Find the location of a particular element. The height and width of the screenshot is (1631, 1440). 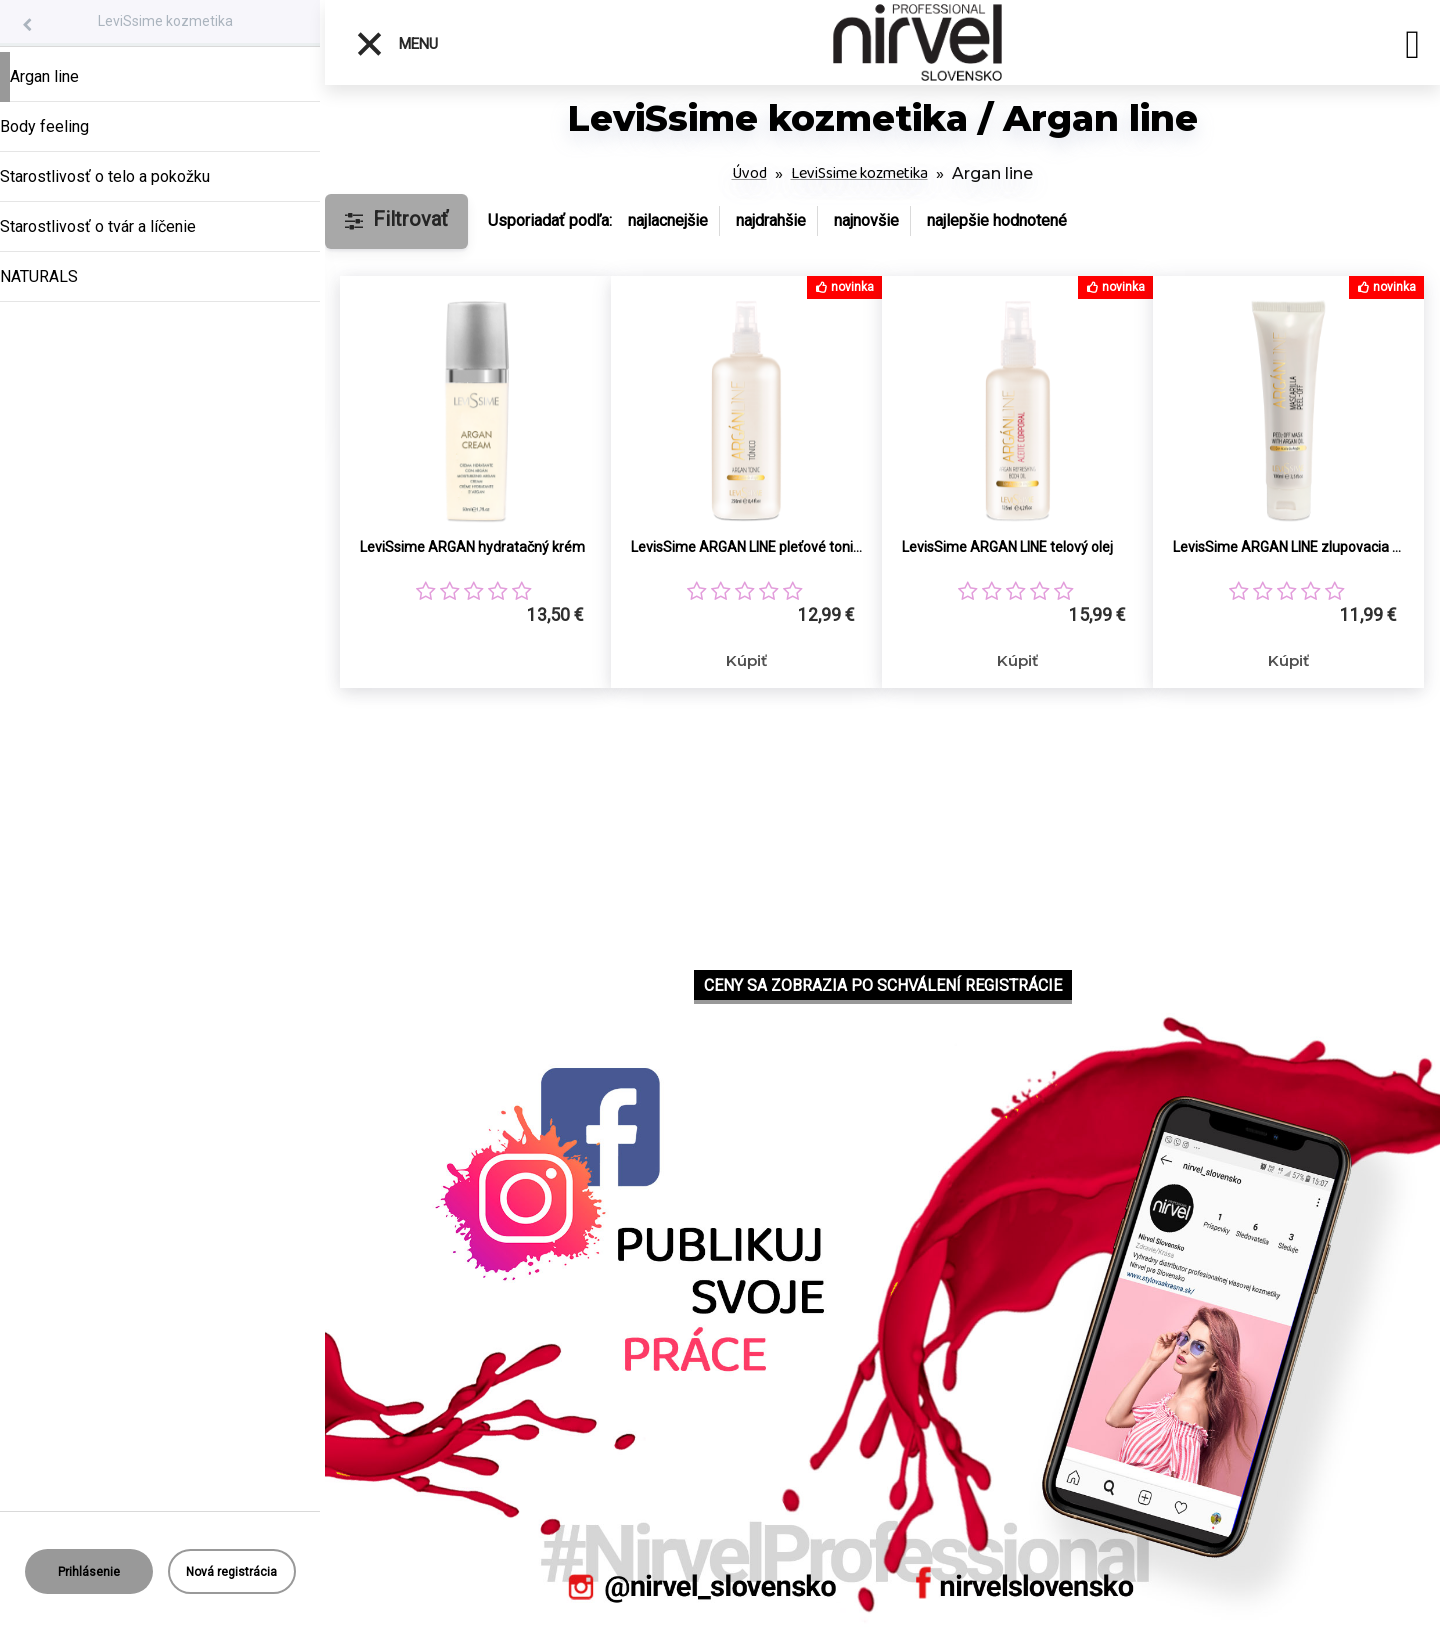

LeviSsime kozmetika is located at coordinates (165, 21).